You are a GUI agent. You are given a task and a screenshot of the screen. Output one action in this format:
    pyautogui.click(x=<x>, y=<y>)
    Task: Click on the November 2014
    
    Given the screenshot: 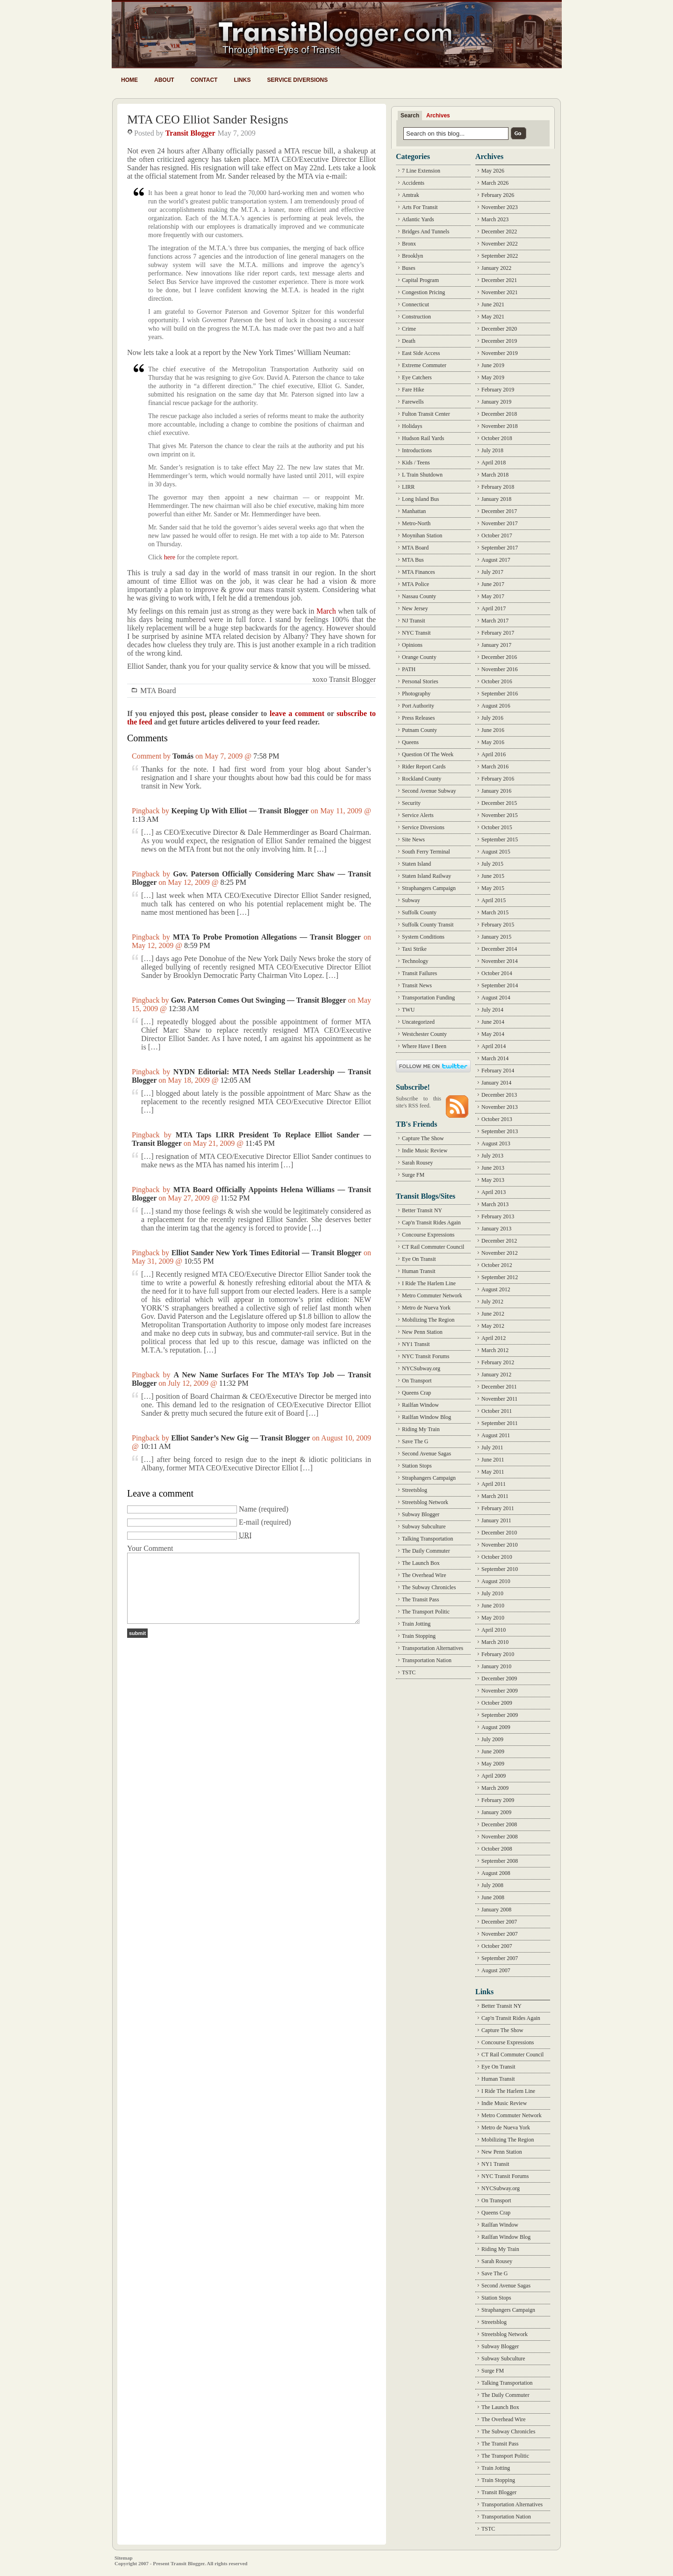 What is the action you would take?
    pyautogui.click(x=499, y=961)
    